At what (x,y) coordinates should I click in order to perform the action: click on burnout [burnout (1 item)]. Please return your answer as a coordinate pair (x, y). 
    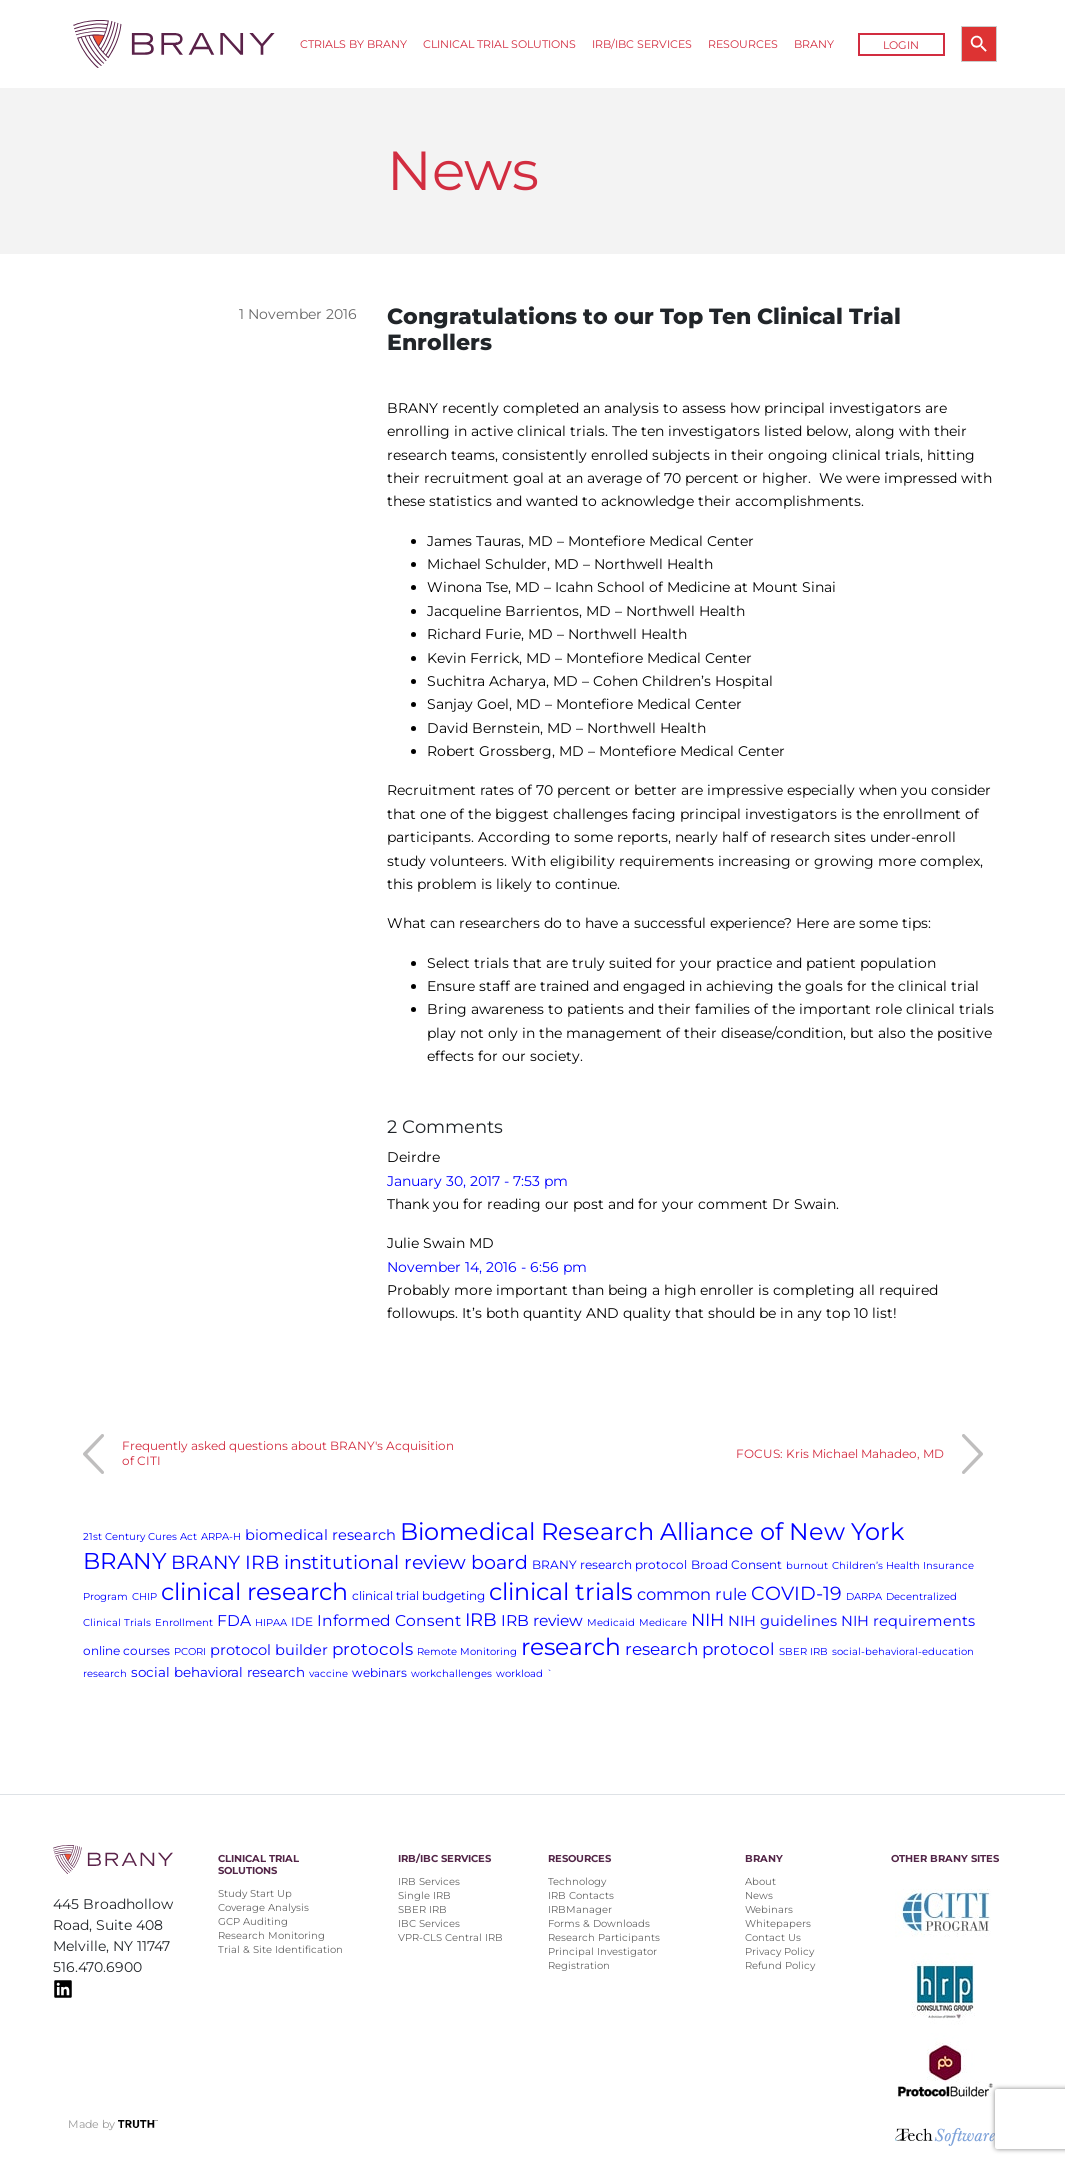
    Looking at the image, I should click on (807, 1565).